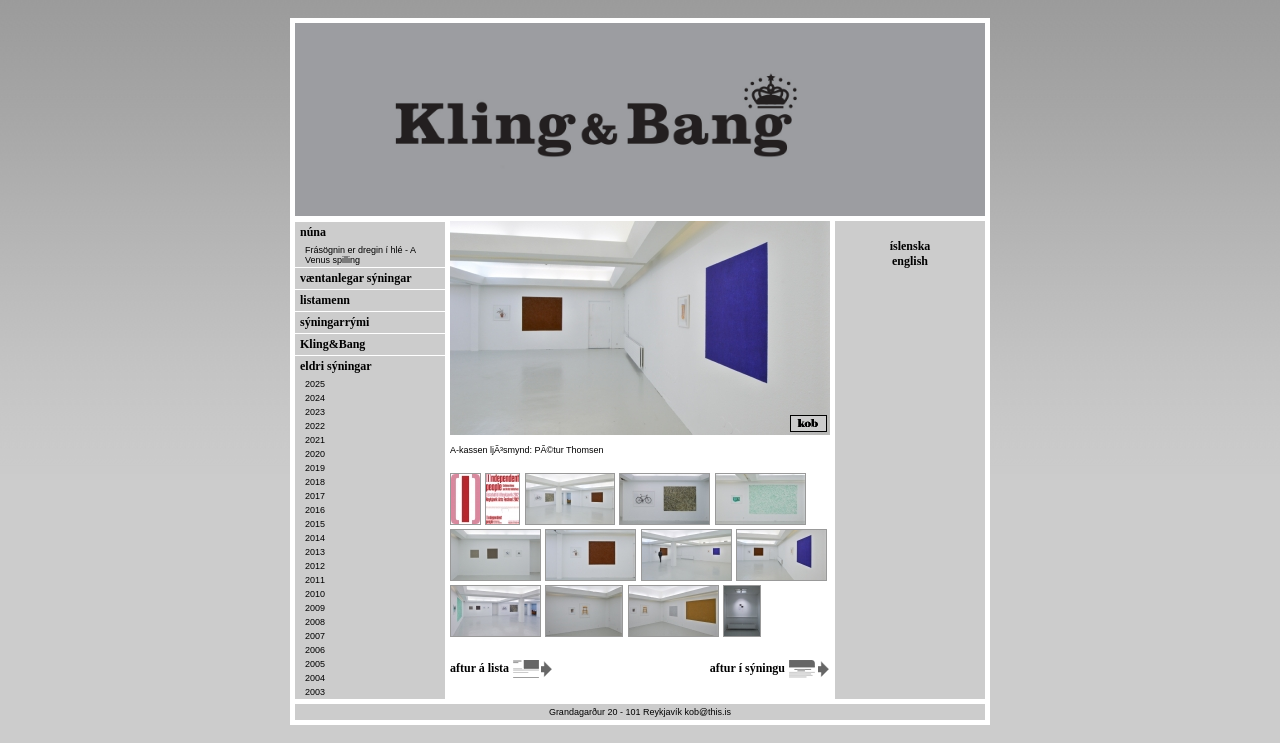  What do you see at coordinates (315, 580) in the screenshot?
I see `2011` at bounding box center [315, 580].